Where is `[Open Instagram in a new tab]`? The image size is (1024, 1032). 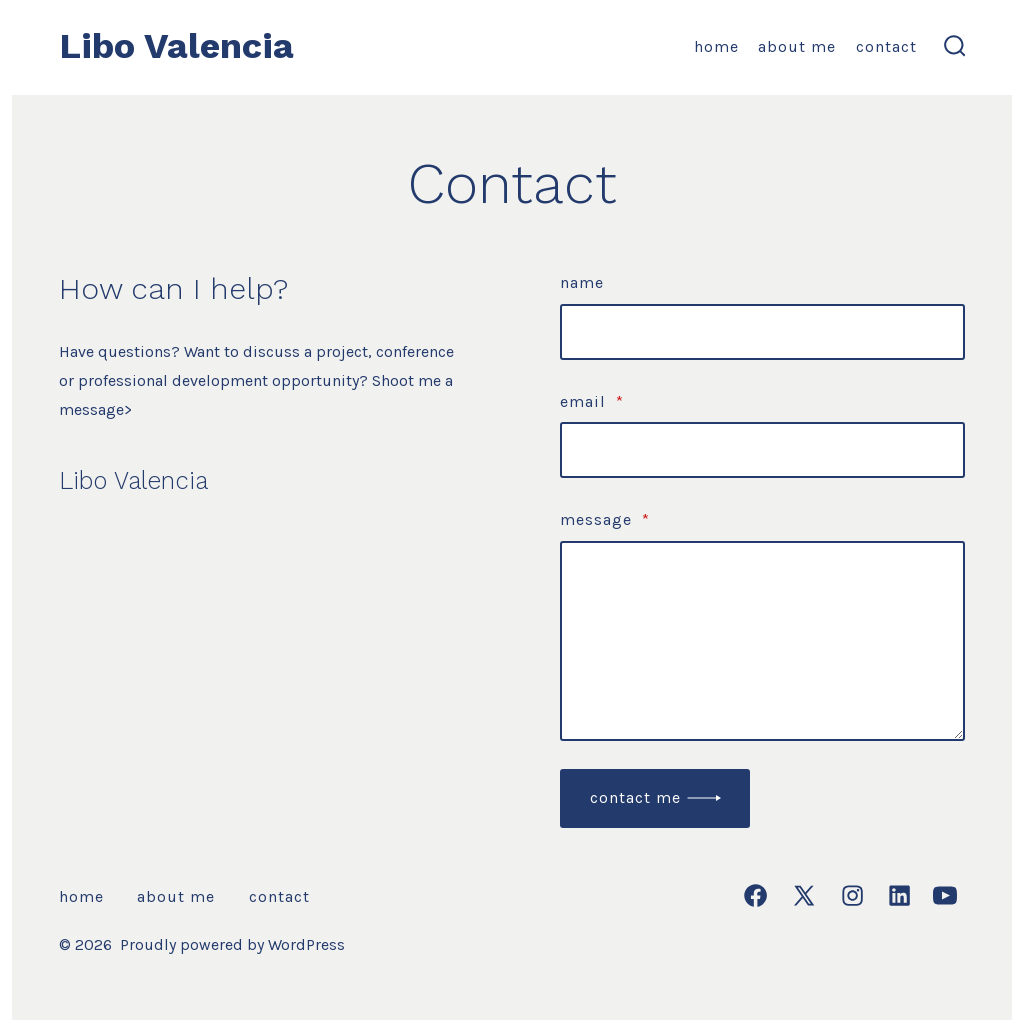 [Open Instagram in a new tab] is located at coordinates (852, 895).